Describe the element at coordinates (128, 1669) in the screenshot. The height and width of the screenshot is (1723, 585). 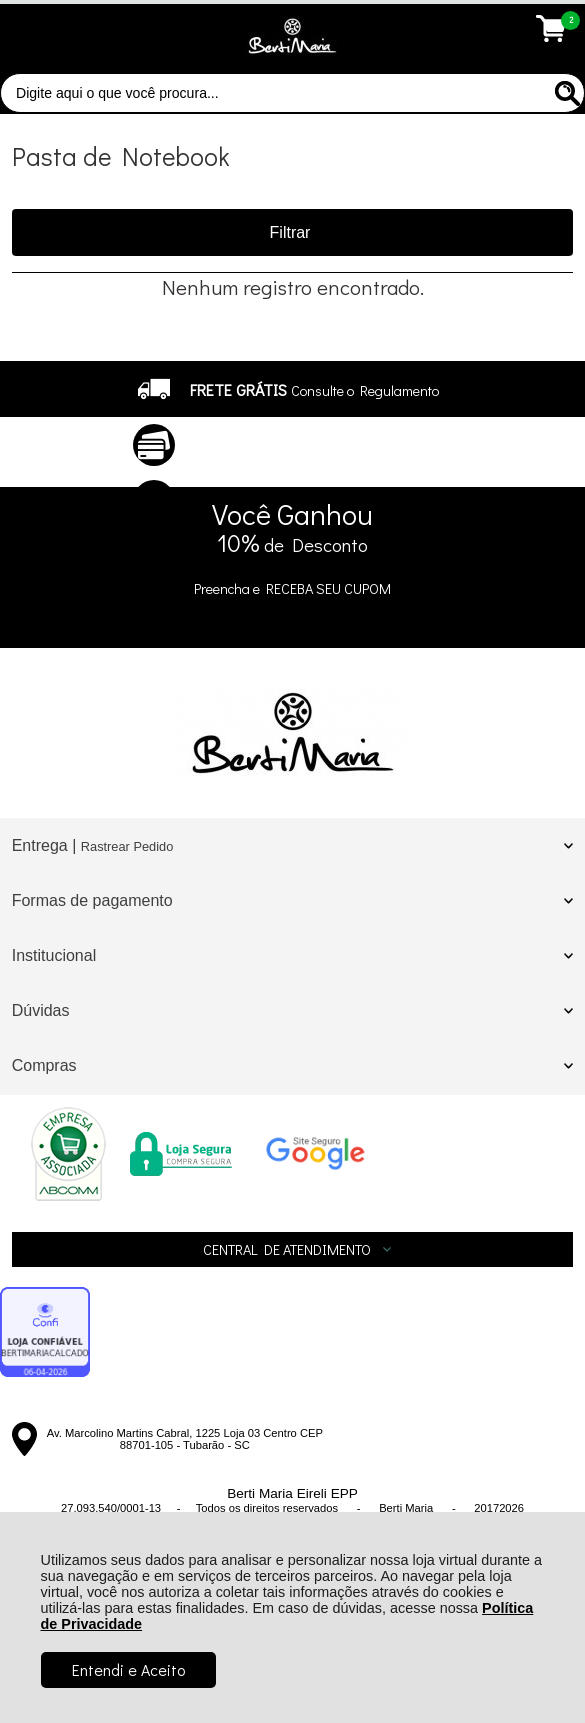
I see `Entendi e Aceito` at that location.